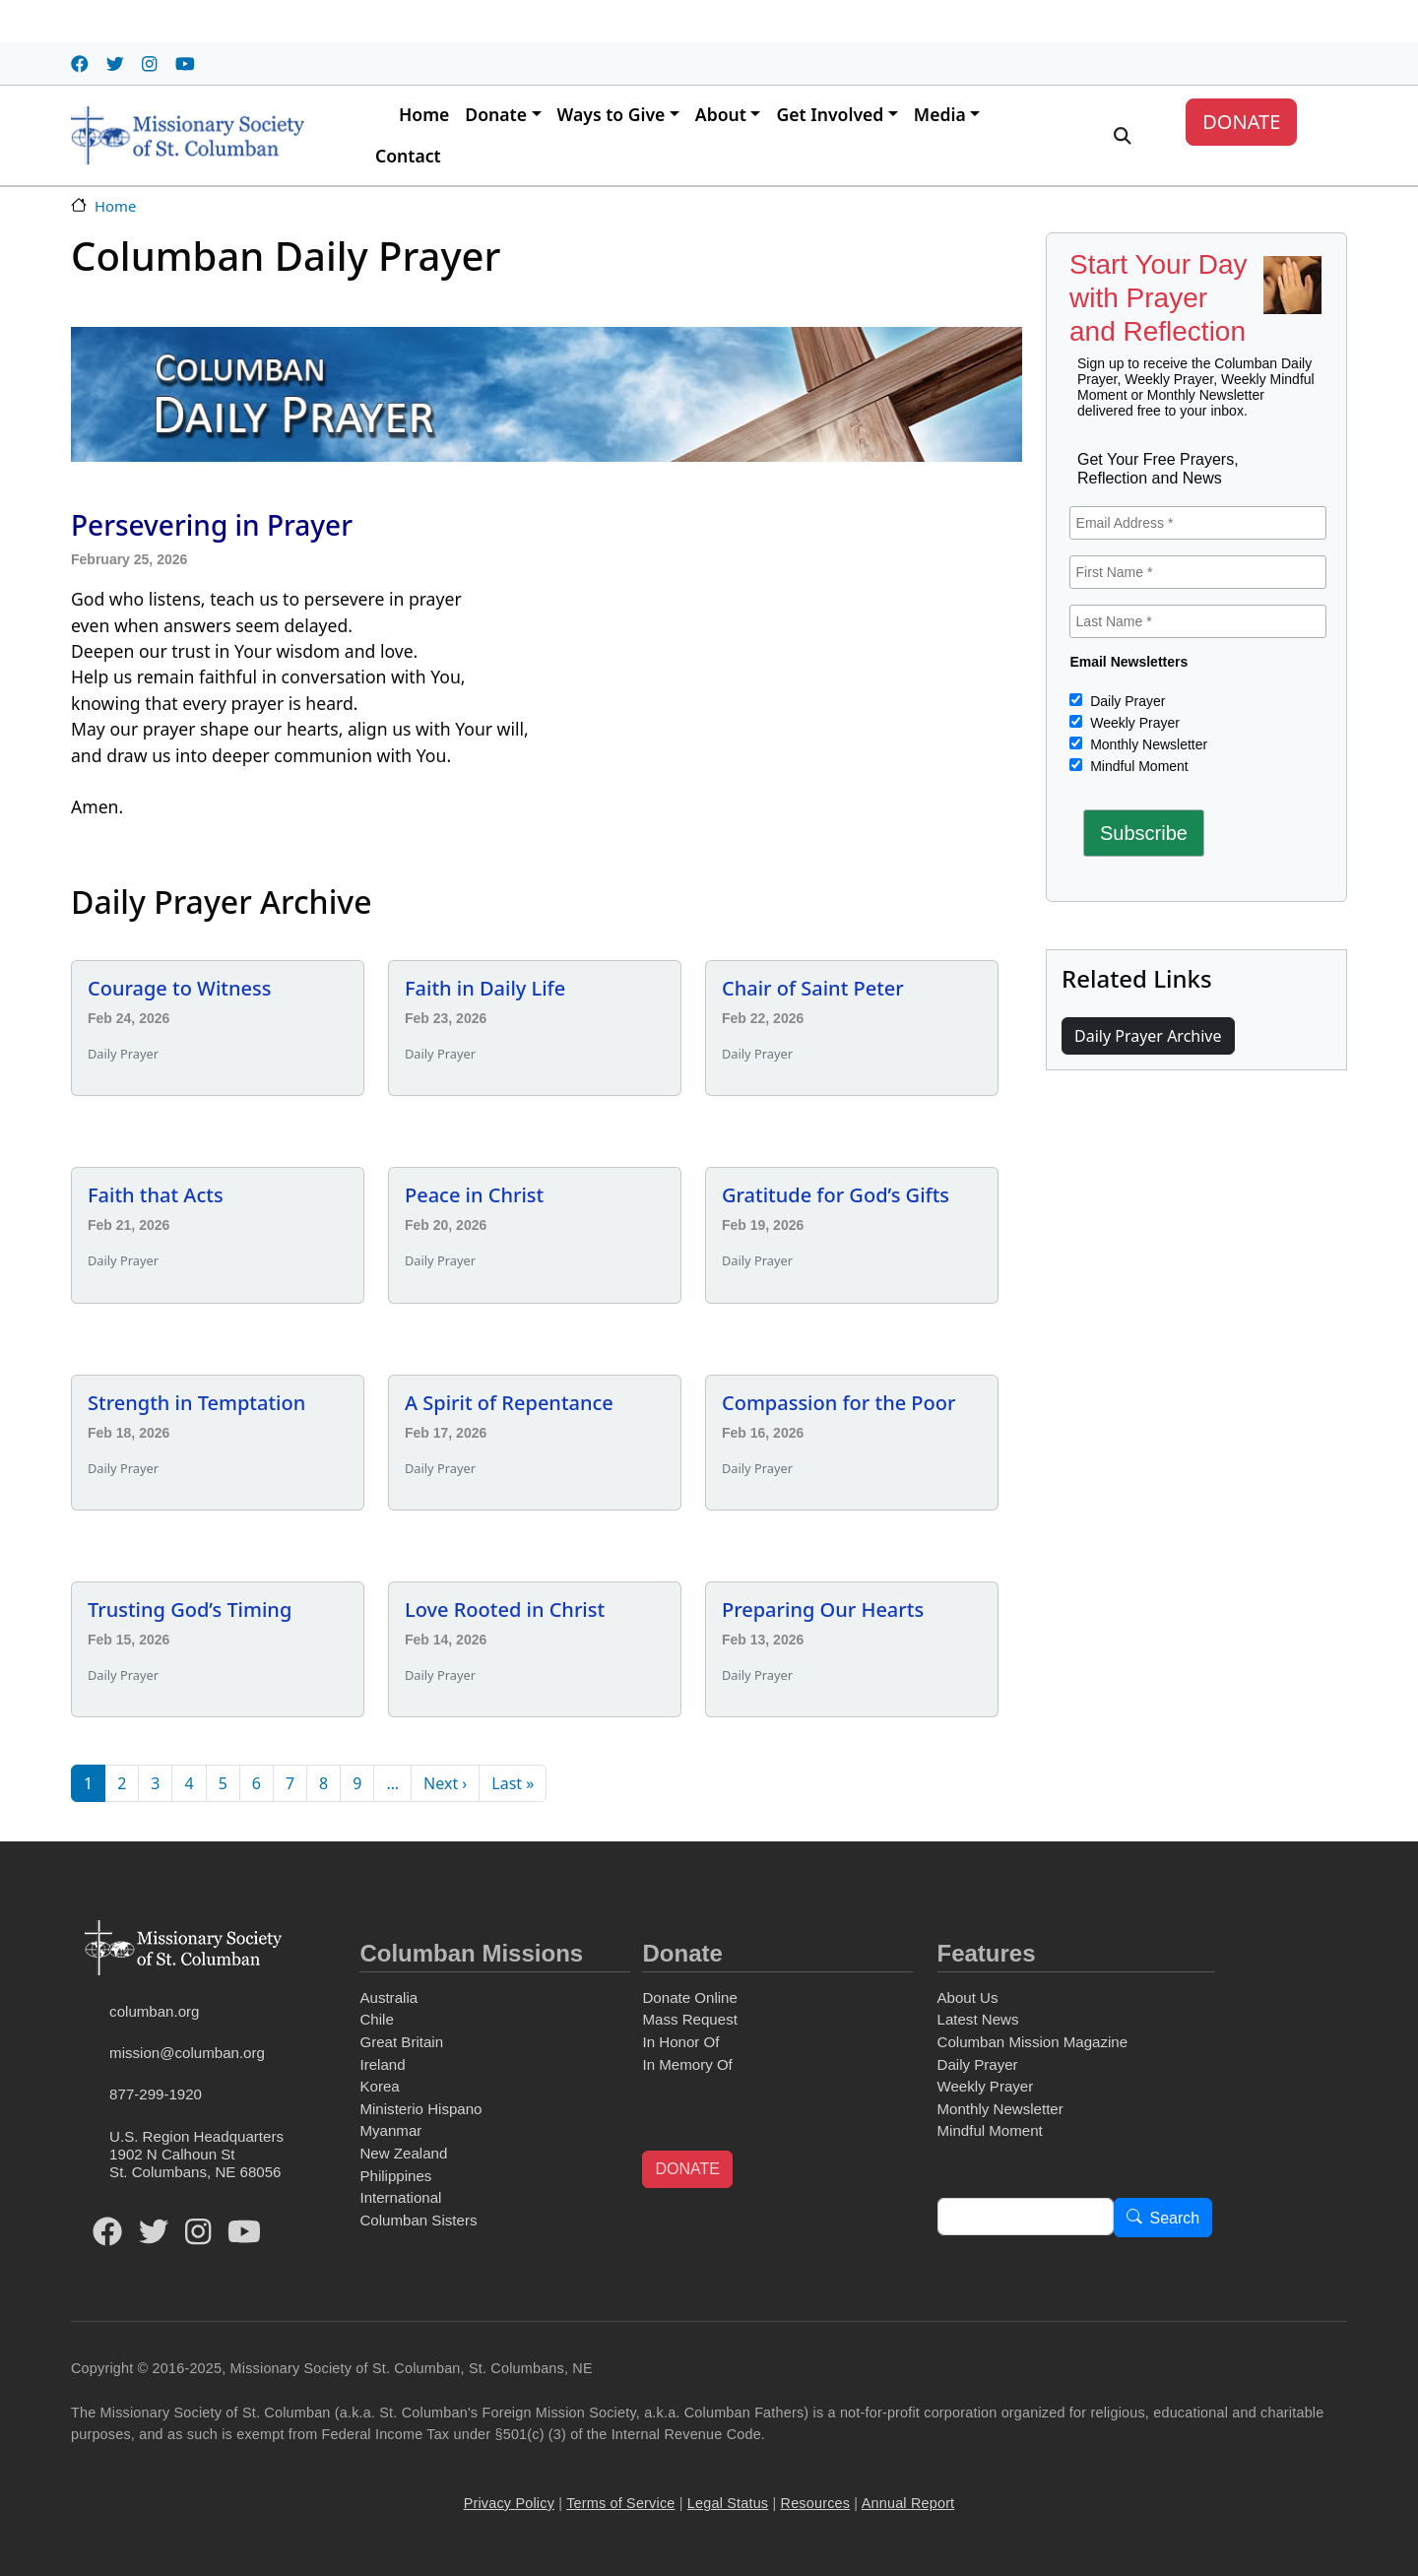 This screenshot has height=2576, width=1418. What do you see at coordinates (978, 2019) in the screenshot?
I see `Latest News` at bounding box center [978, 2019].